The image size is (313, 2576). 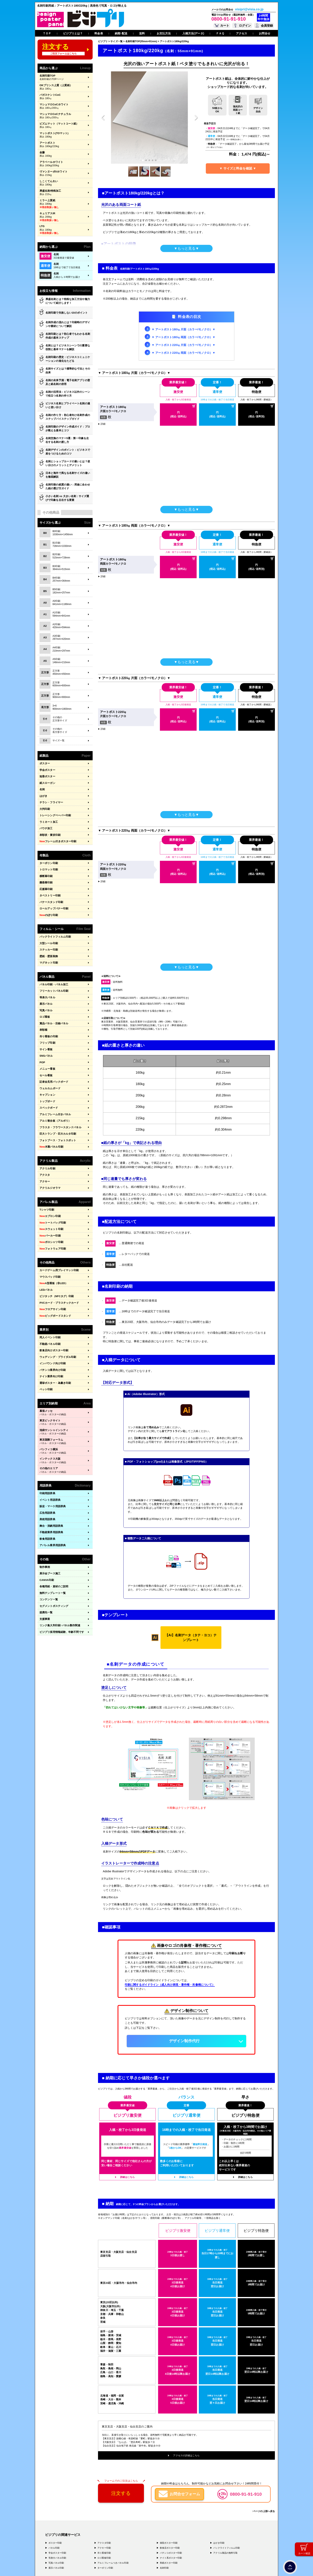 What do you see at coordinates (171, 2558) in the screenshot?
I see `ナイト系ポスター印刷` at bounding box center [171, 2558].